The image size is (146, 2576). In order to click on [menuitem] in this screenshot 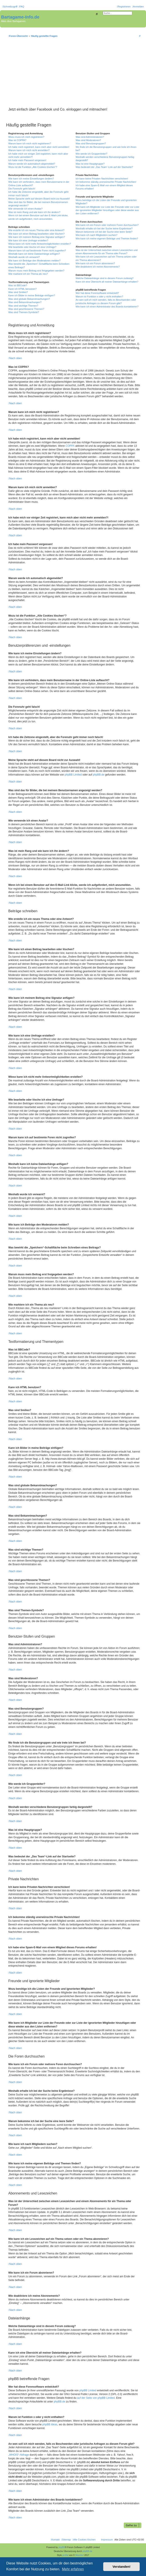, I will do `click(21, 6)`.